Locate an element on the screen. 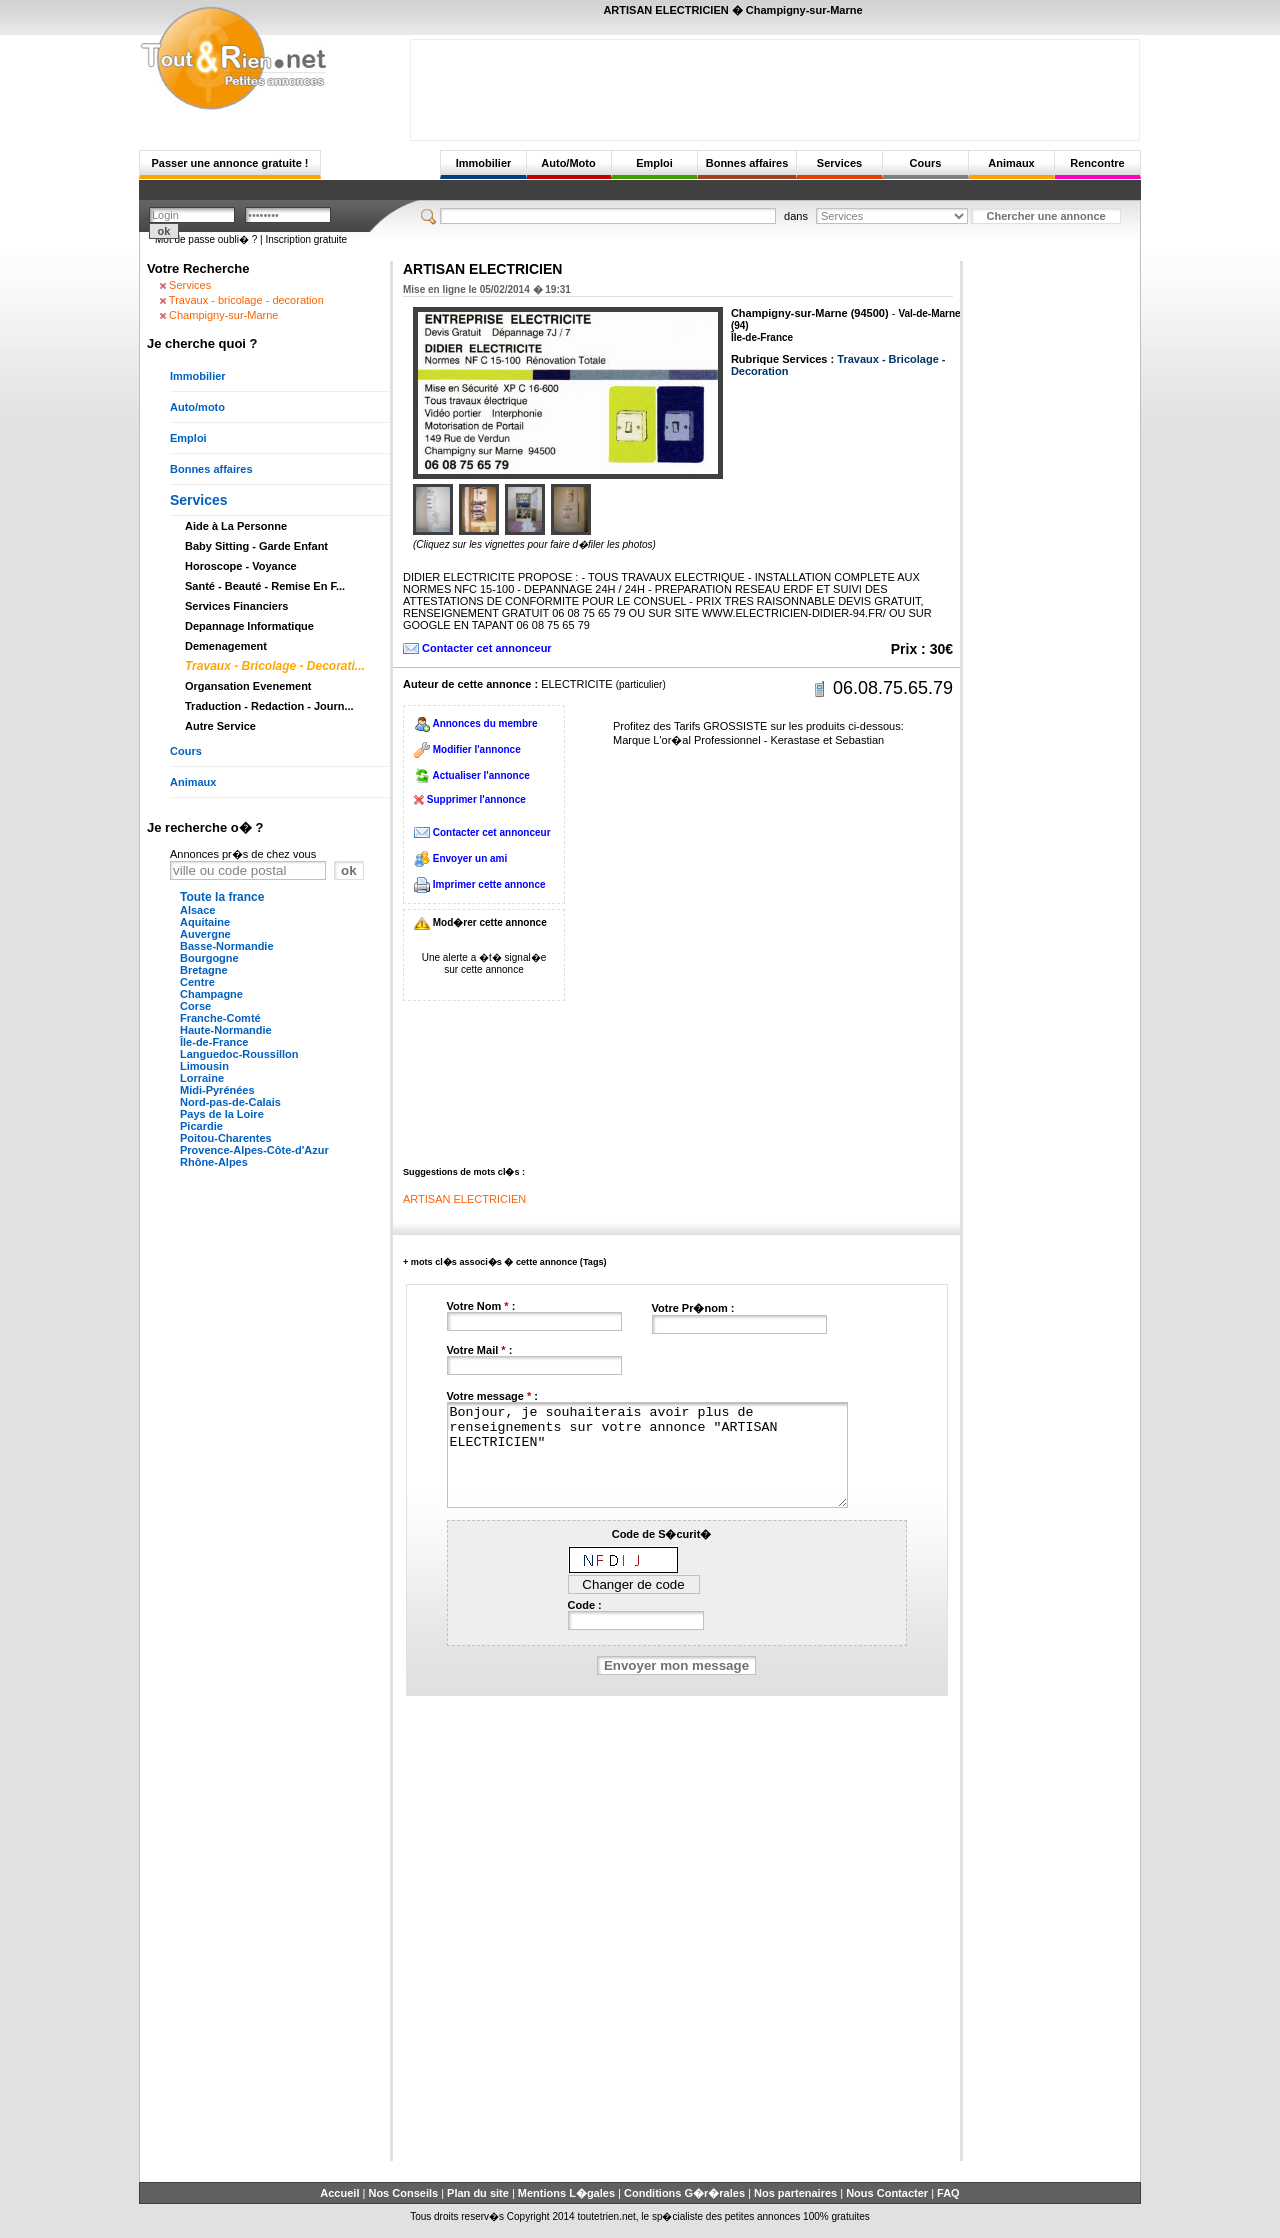 The image size is (1280, 2238). Auto/moto is located at coordinates (197, 407).